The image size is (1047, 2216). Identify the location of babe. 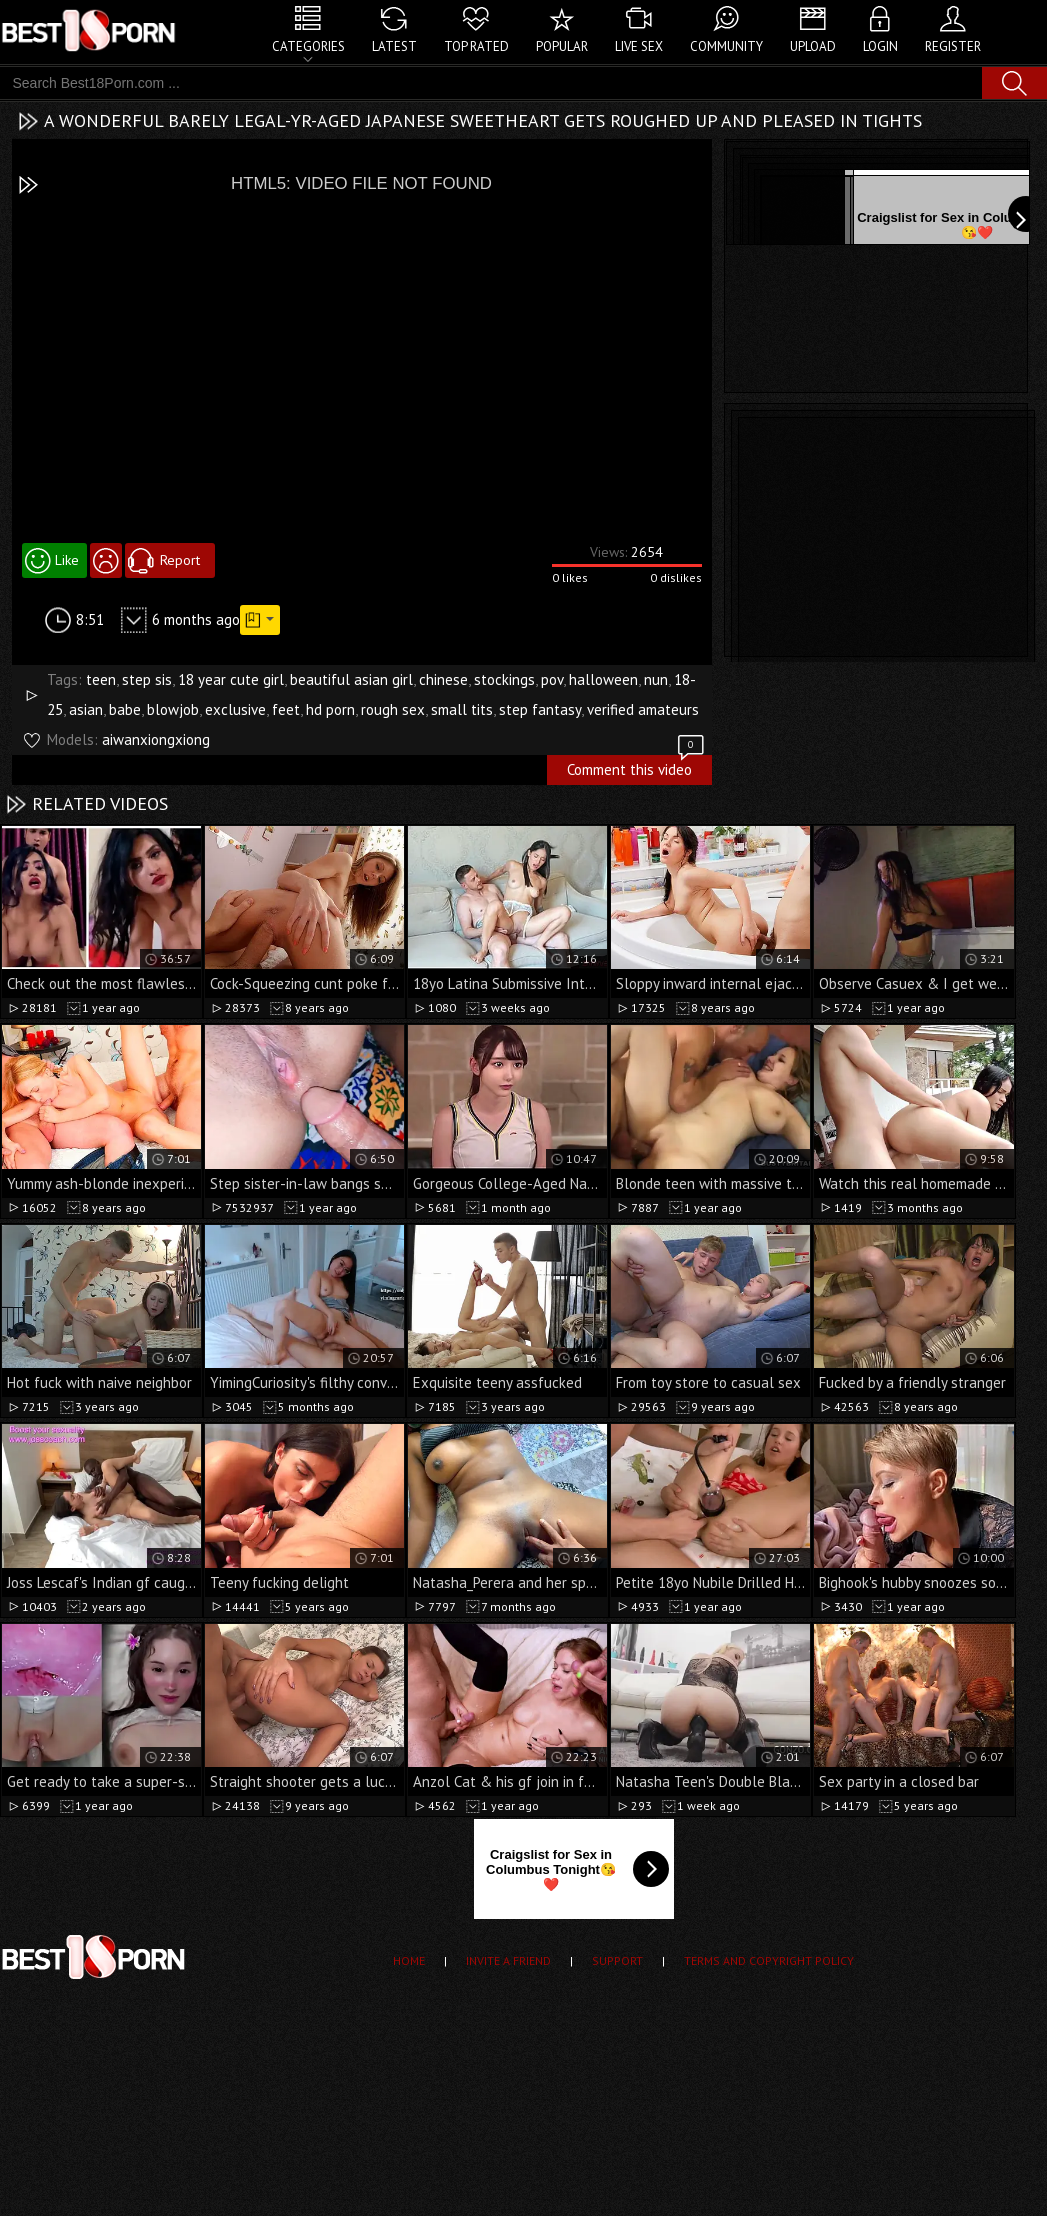
(125, 709).